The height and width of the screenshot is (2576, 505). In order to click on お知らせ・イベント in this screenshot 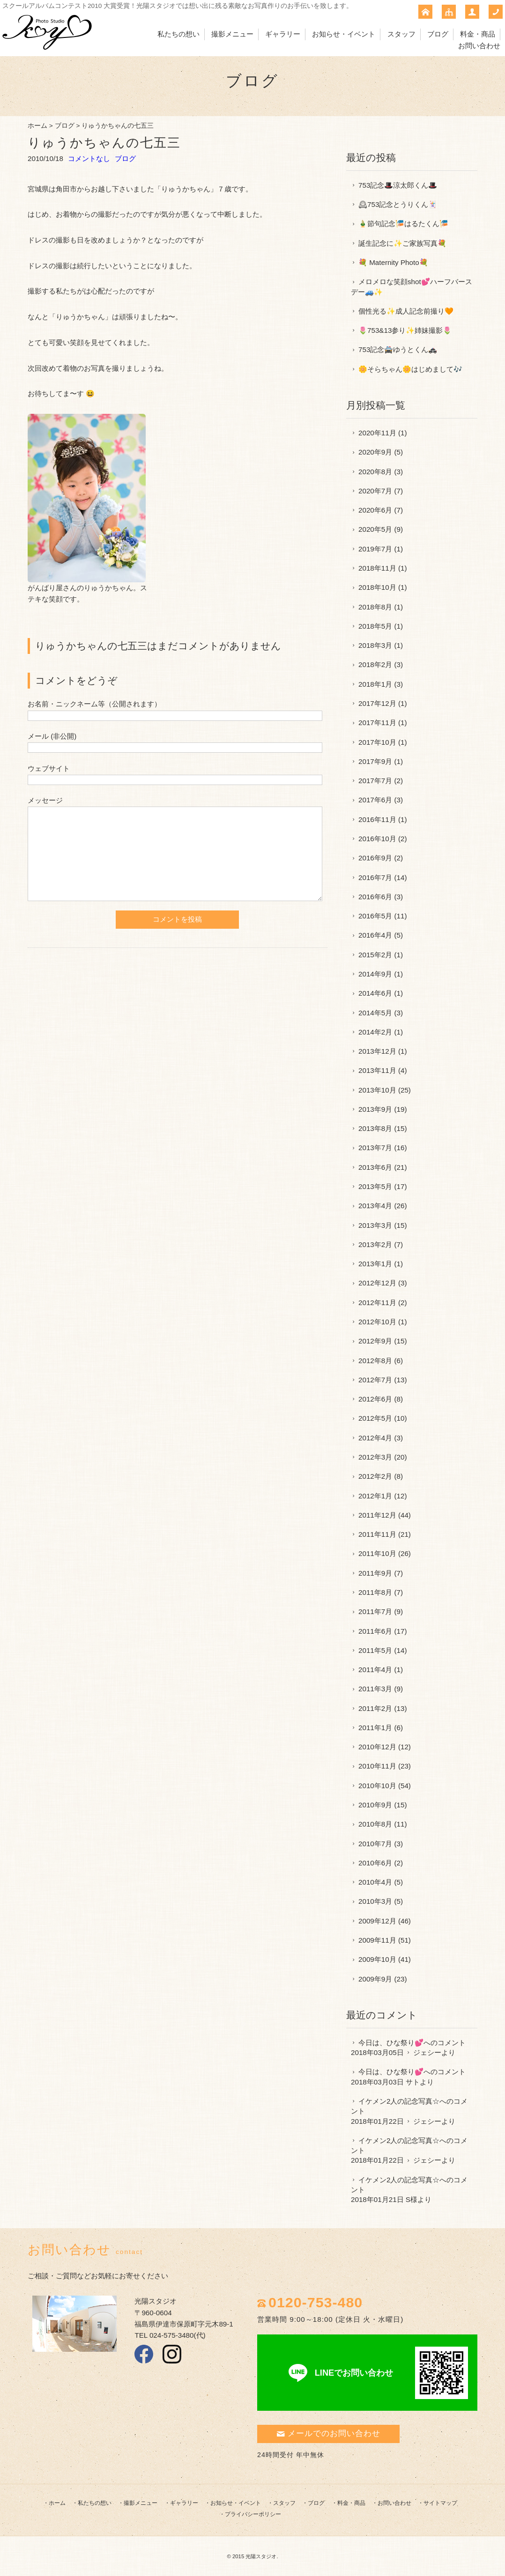, I will do `click(343, 34)`.